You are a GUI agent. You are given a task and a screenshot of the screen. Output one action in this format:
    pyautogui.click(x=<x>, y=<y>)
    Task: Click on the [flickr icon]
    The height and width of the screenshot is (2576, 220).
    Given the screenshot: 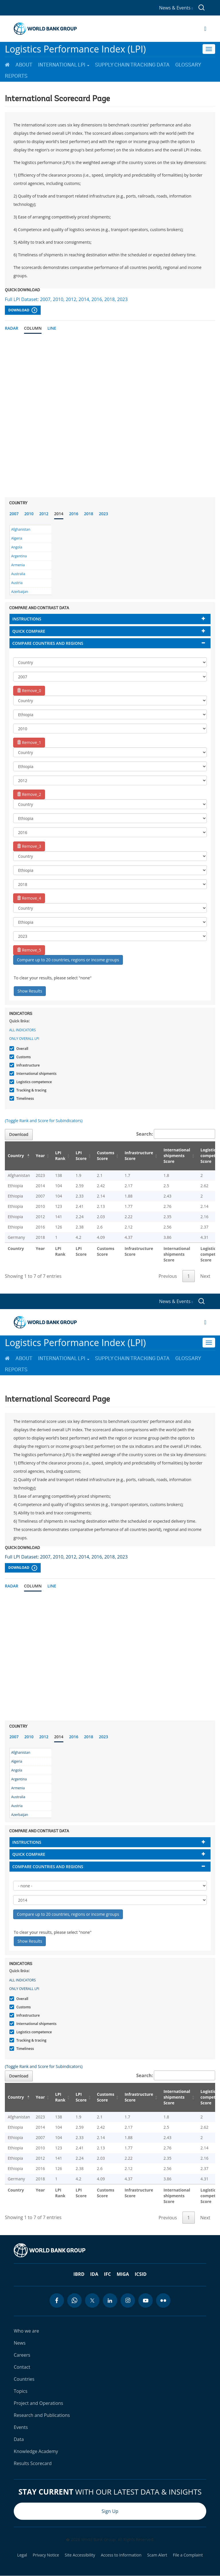 What is the action you would take?
    pyautogui.click(x=163, y=2300)
    